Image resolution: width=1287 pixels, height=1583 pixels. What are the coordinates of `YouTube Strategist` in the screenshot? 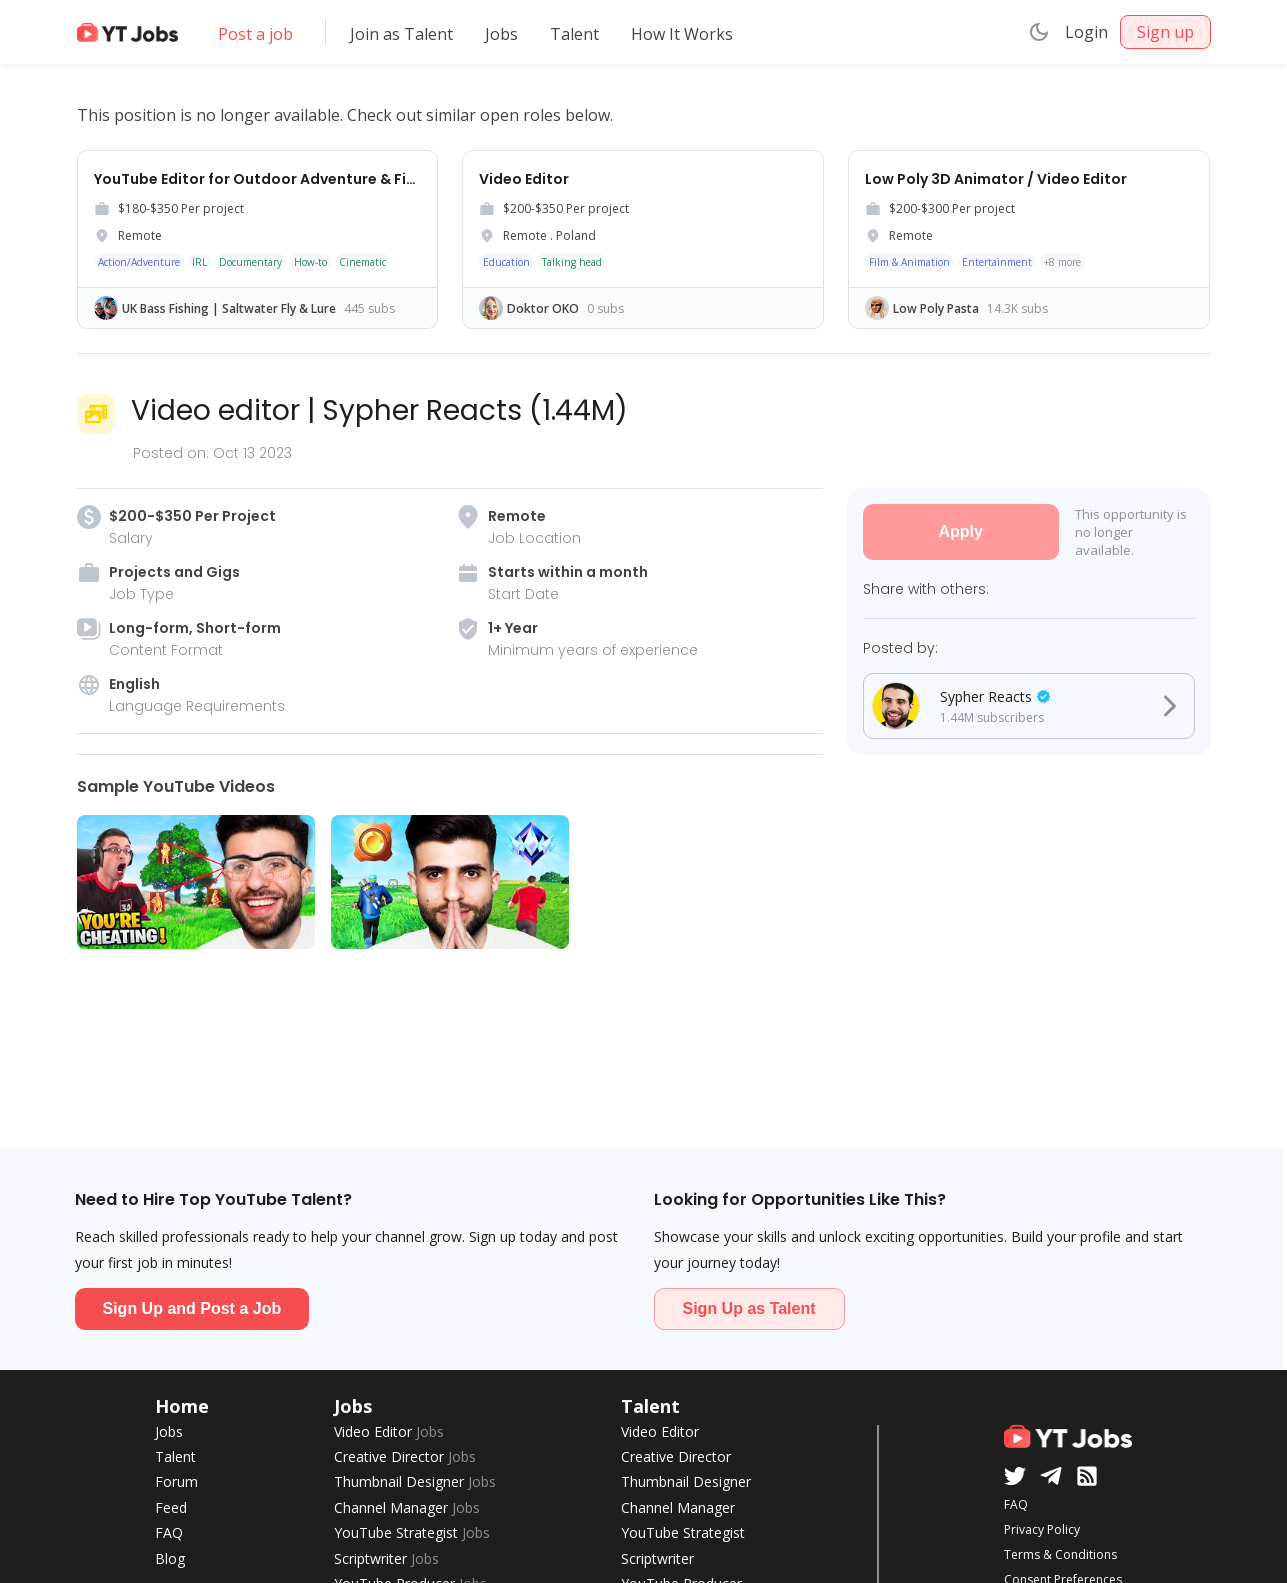 It's located at (412, 1532).